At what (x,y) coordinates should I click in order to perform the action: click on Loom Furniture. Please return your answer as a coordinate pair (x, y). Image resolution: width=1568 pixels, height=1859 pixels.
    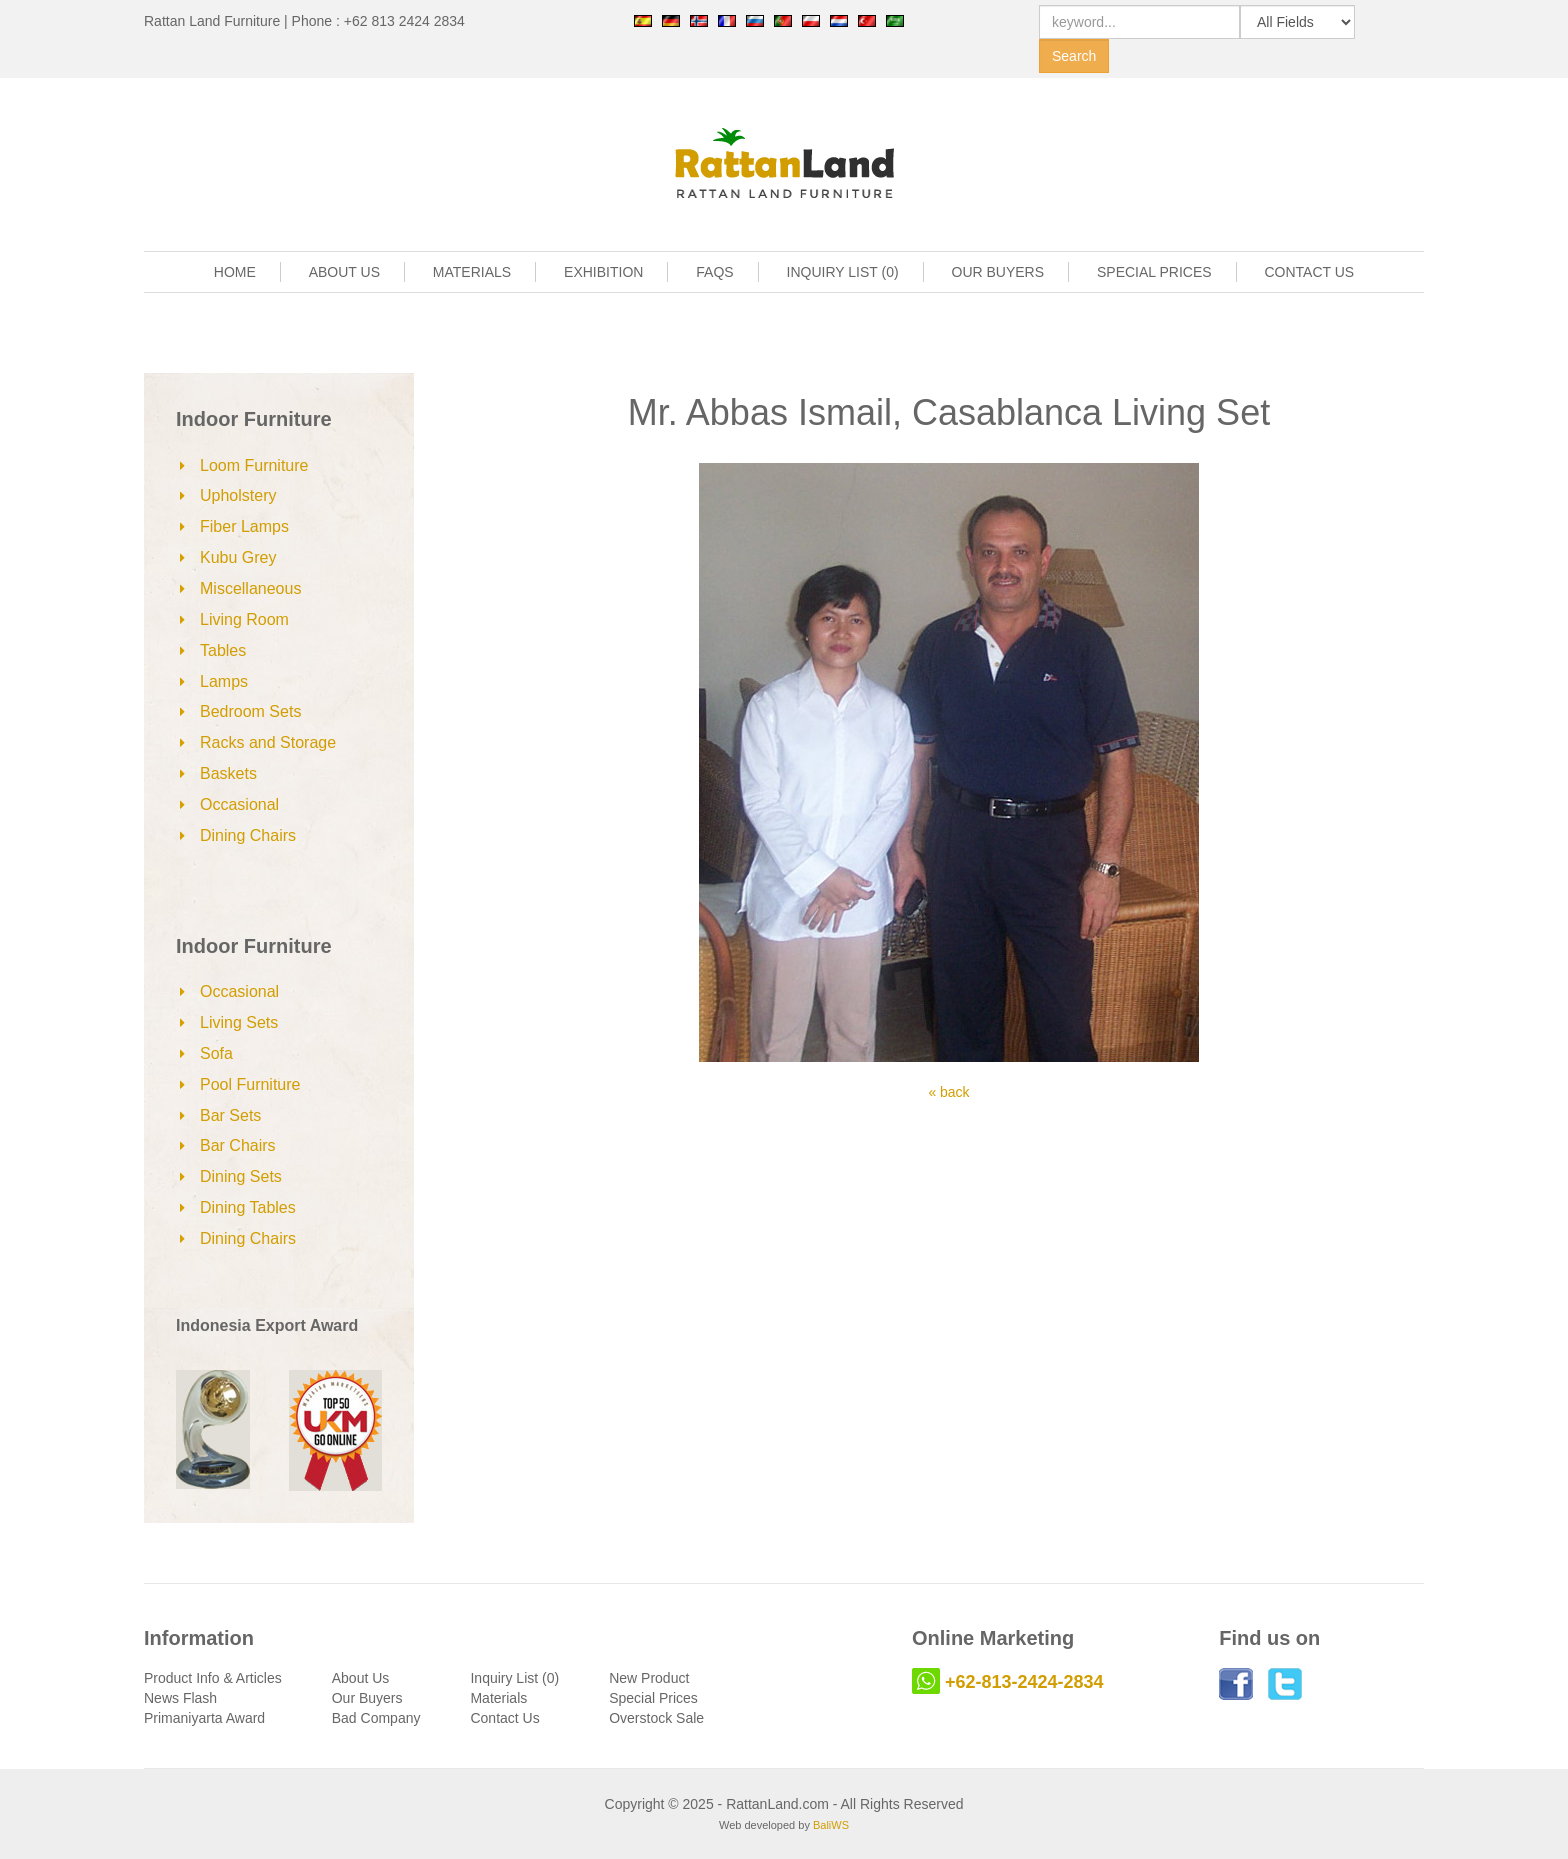
    Looking at the image, I should click on (254, 465).